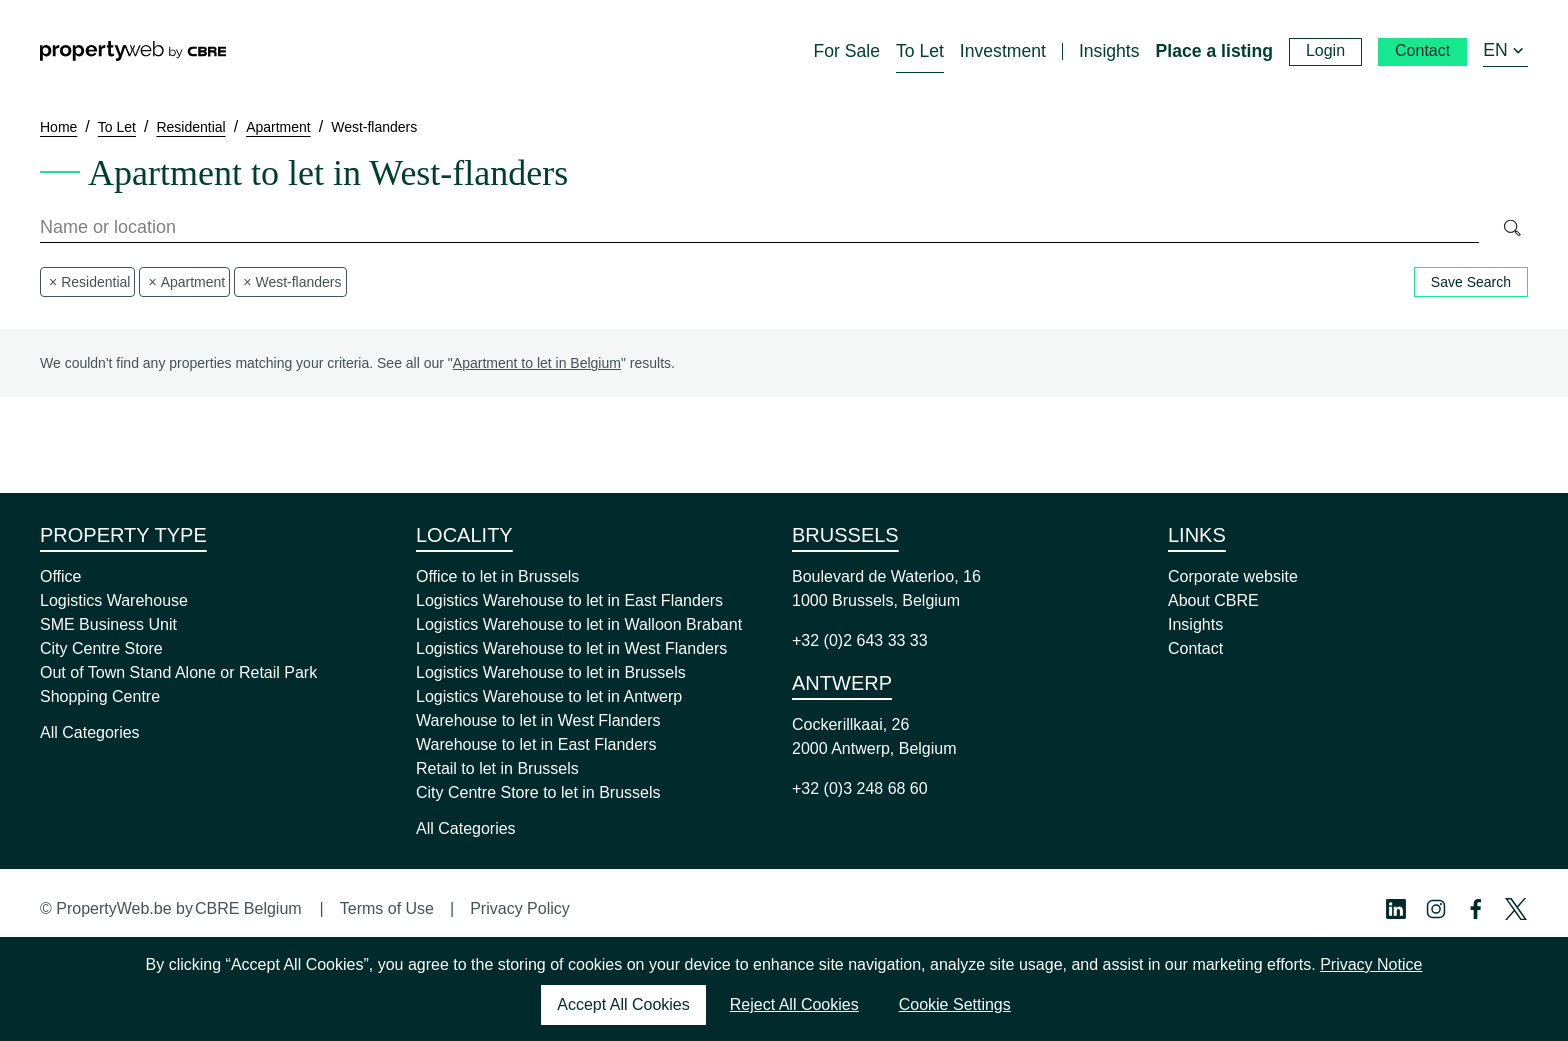 This screenshot has width=1568, height=1041. Describe the element at coordinates (1233, 576) in the screenshot. I see `Corporate website` at that location.